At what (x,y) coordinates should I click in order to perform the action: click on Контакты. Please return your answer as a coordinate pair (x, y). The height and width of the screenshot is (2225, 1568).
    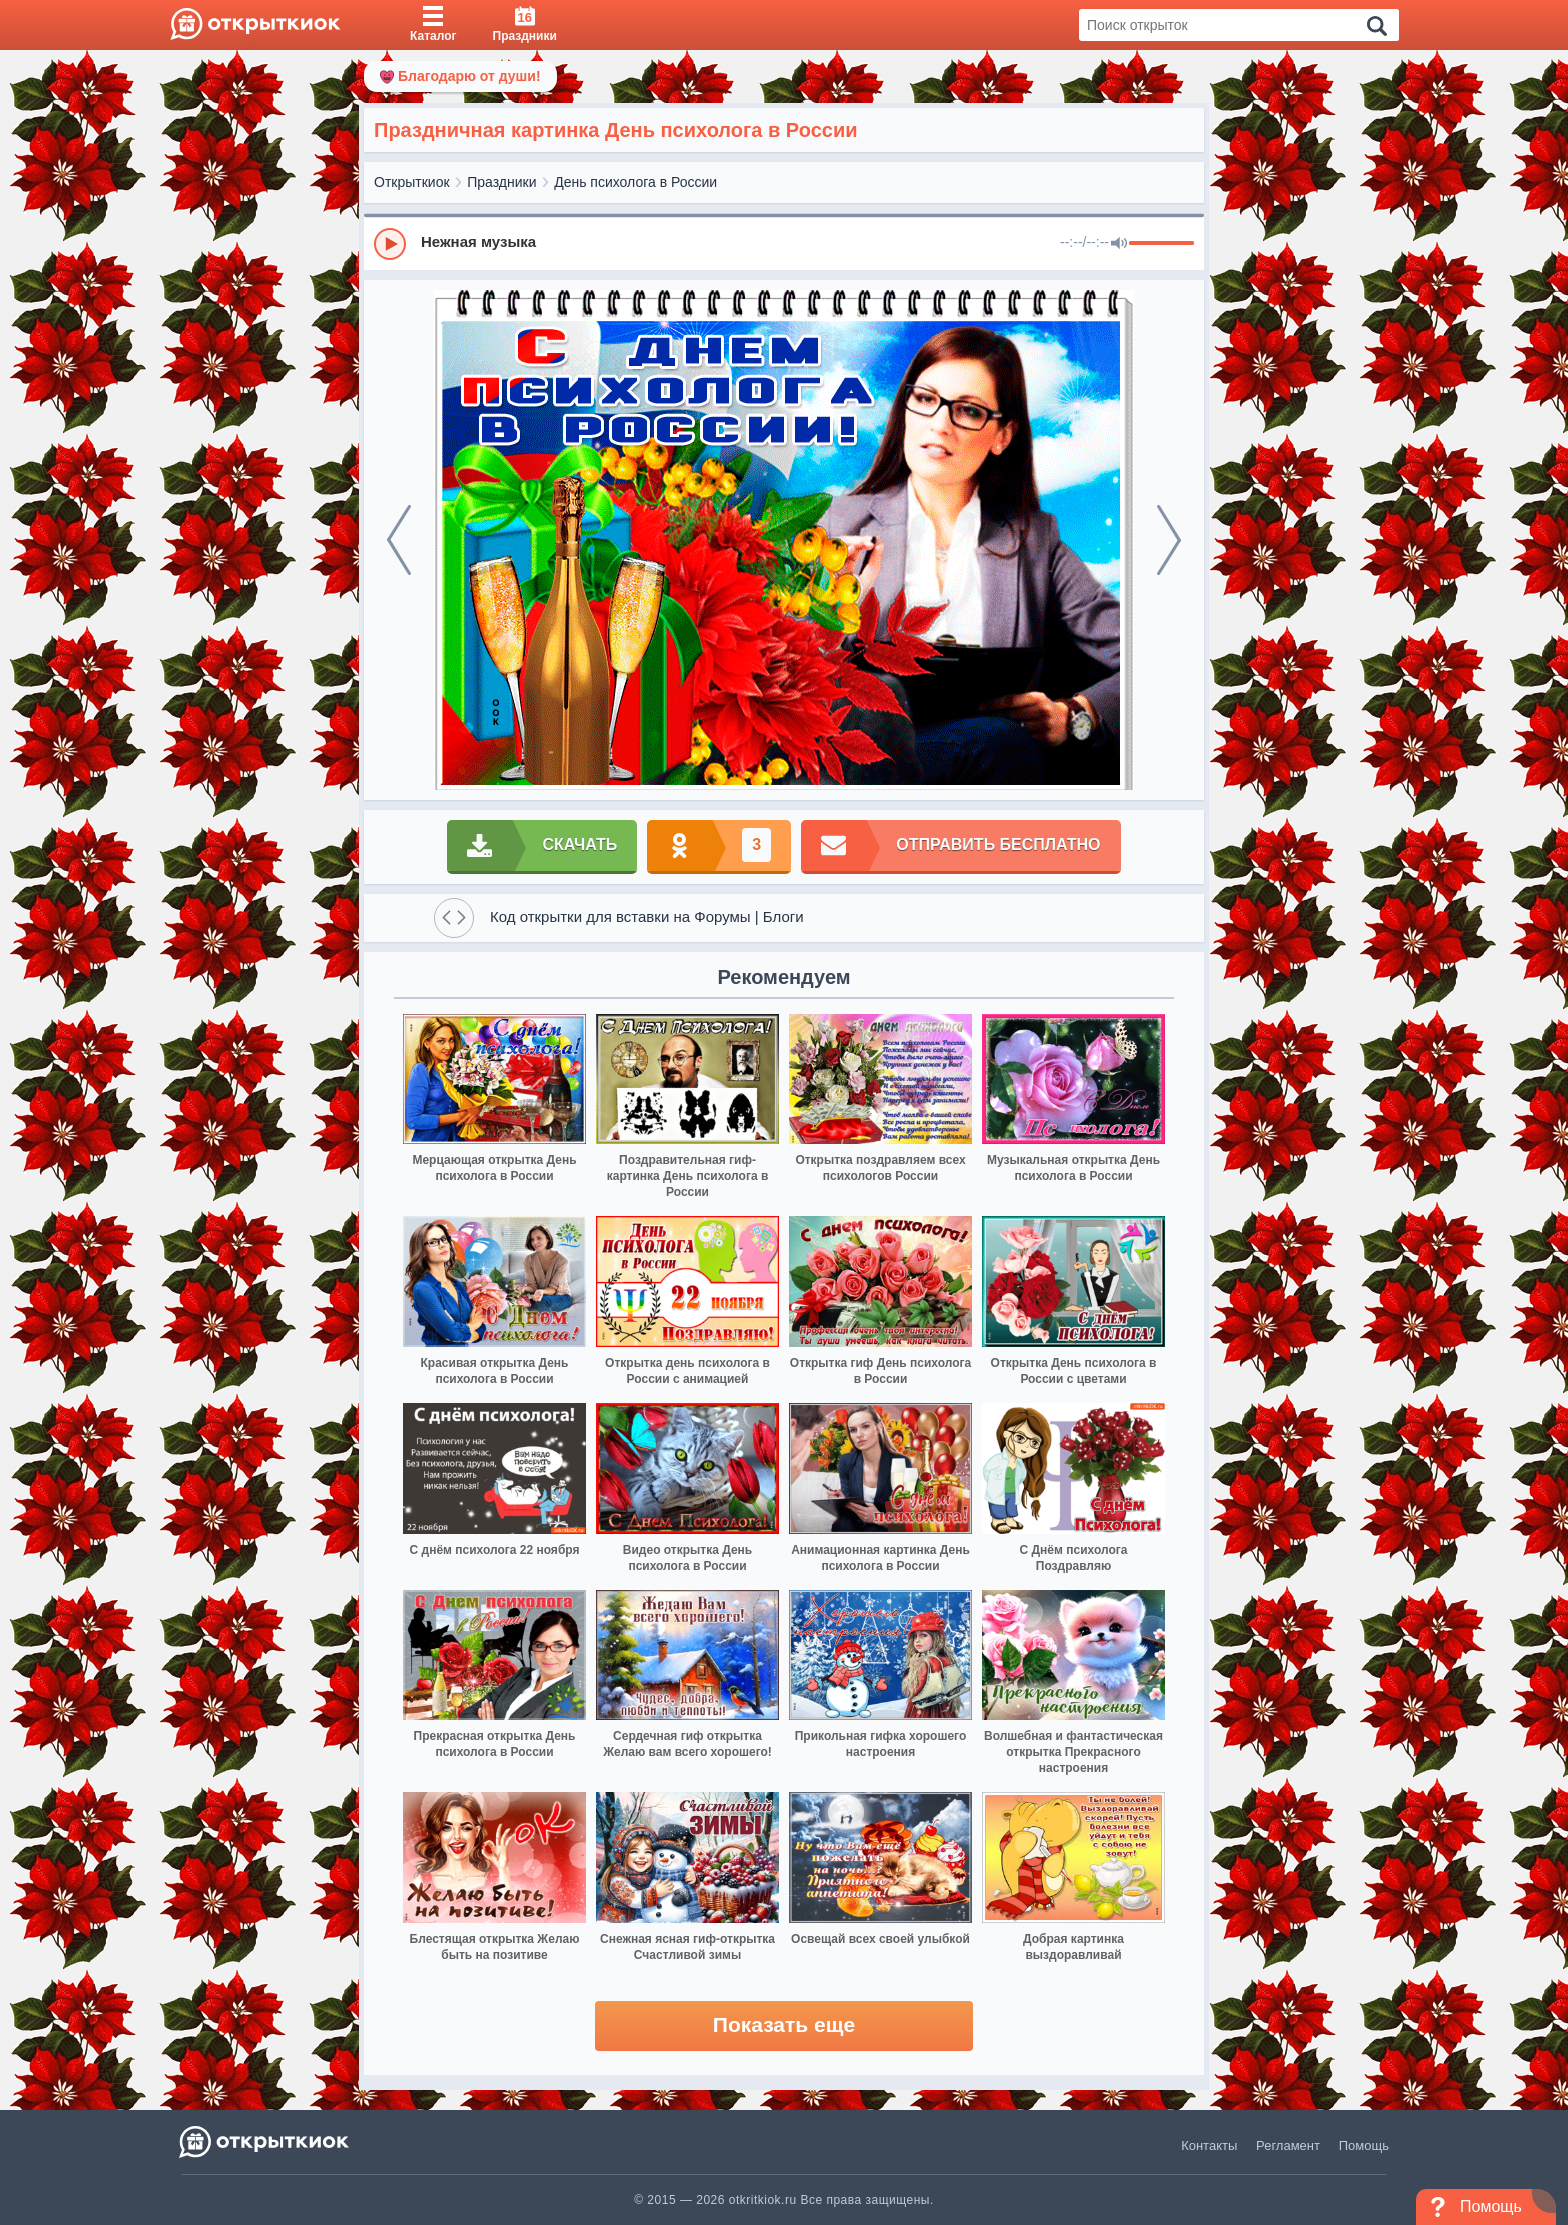
    Looking at the image, I should click on (1209, 2145).